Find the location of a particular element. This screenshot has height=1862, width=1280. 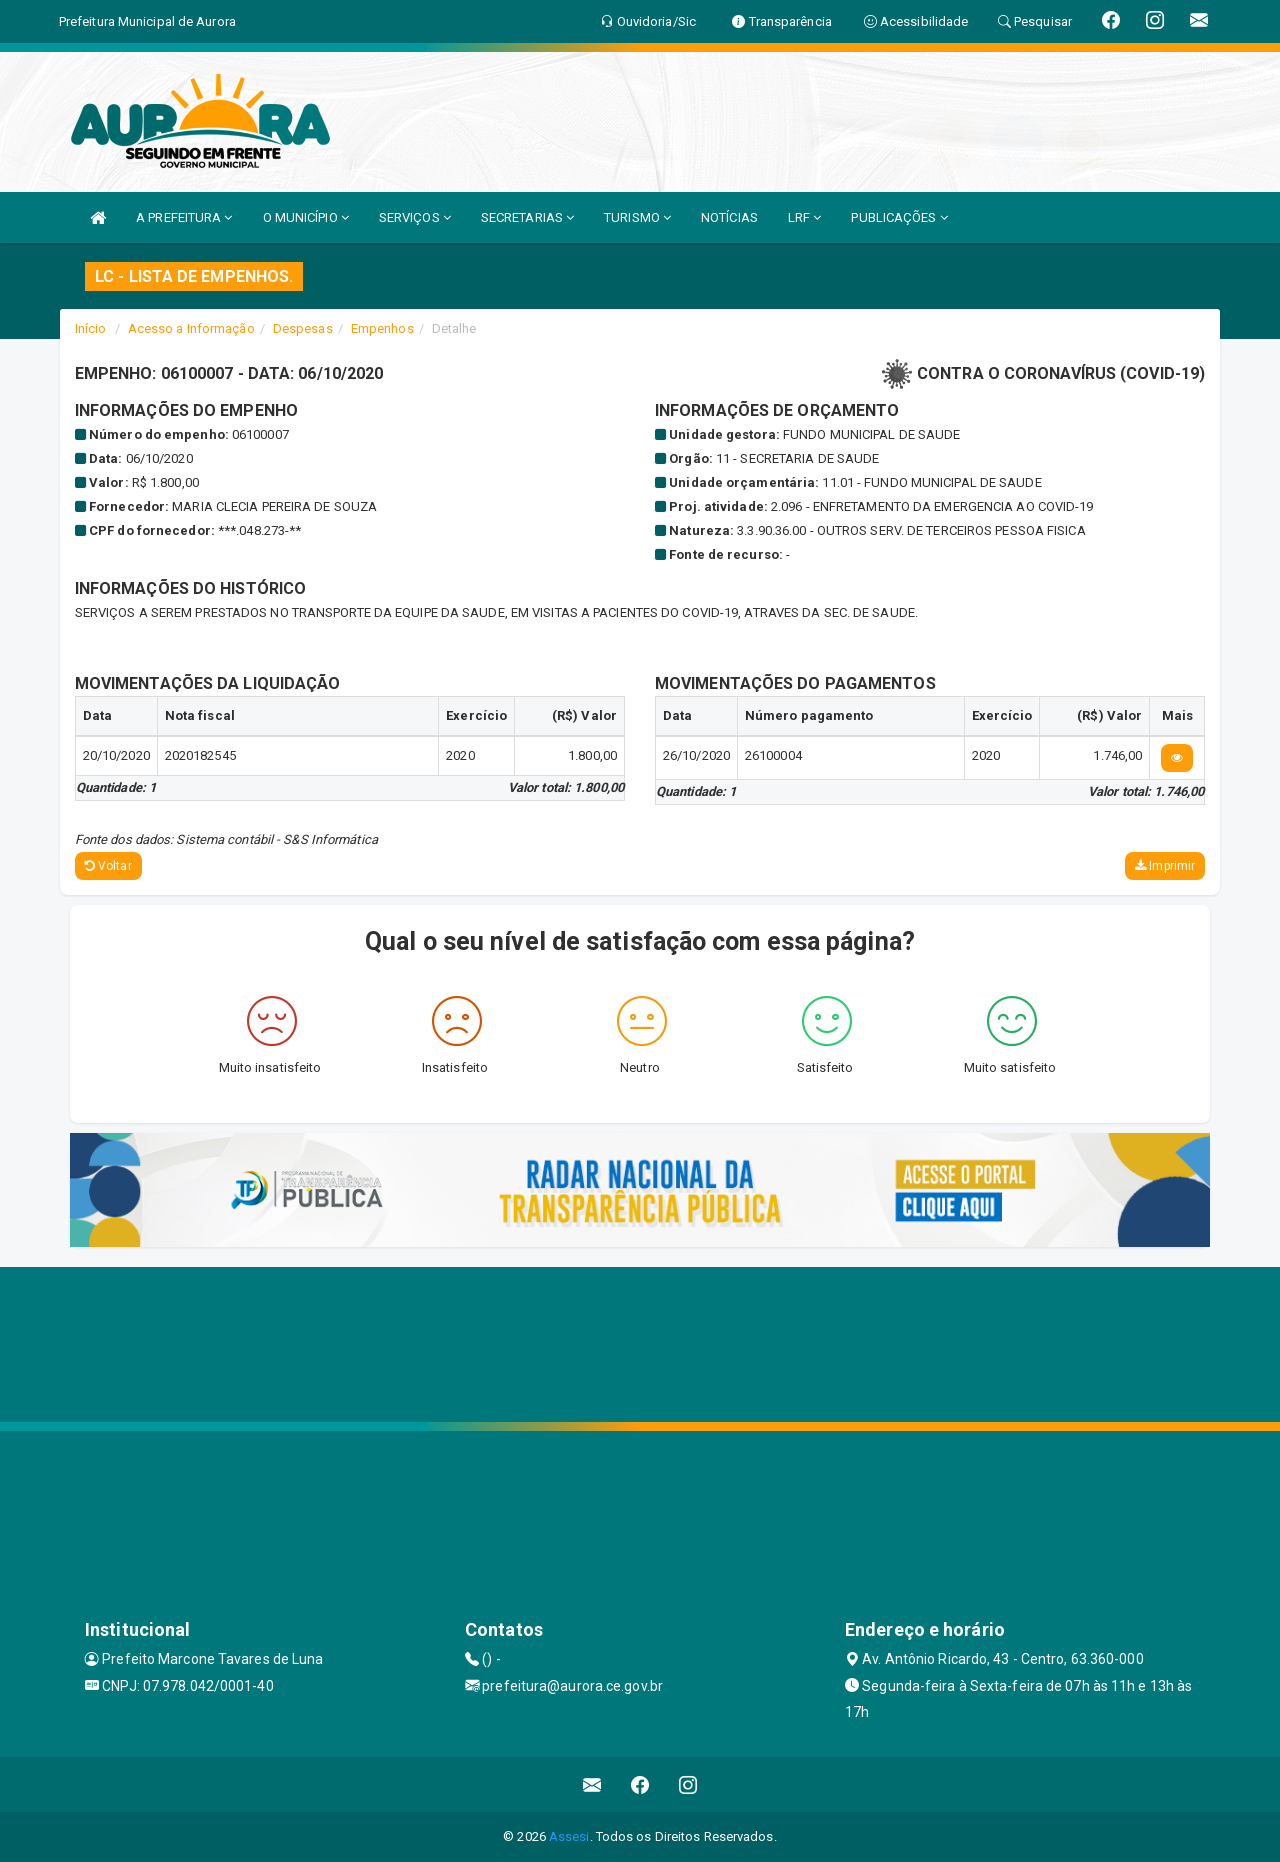

O MUNICÍPIO is located at coordinates (306, 217).